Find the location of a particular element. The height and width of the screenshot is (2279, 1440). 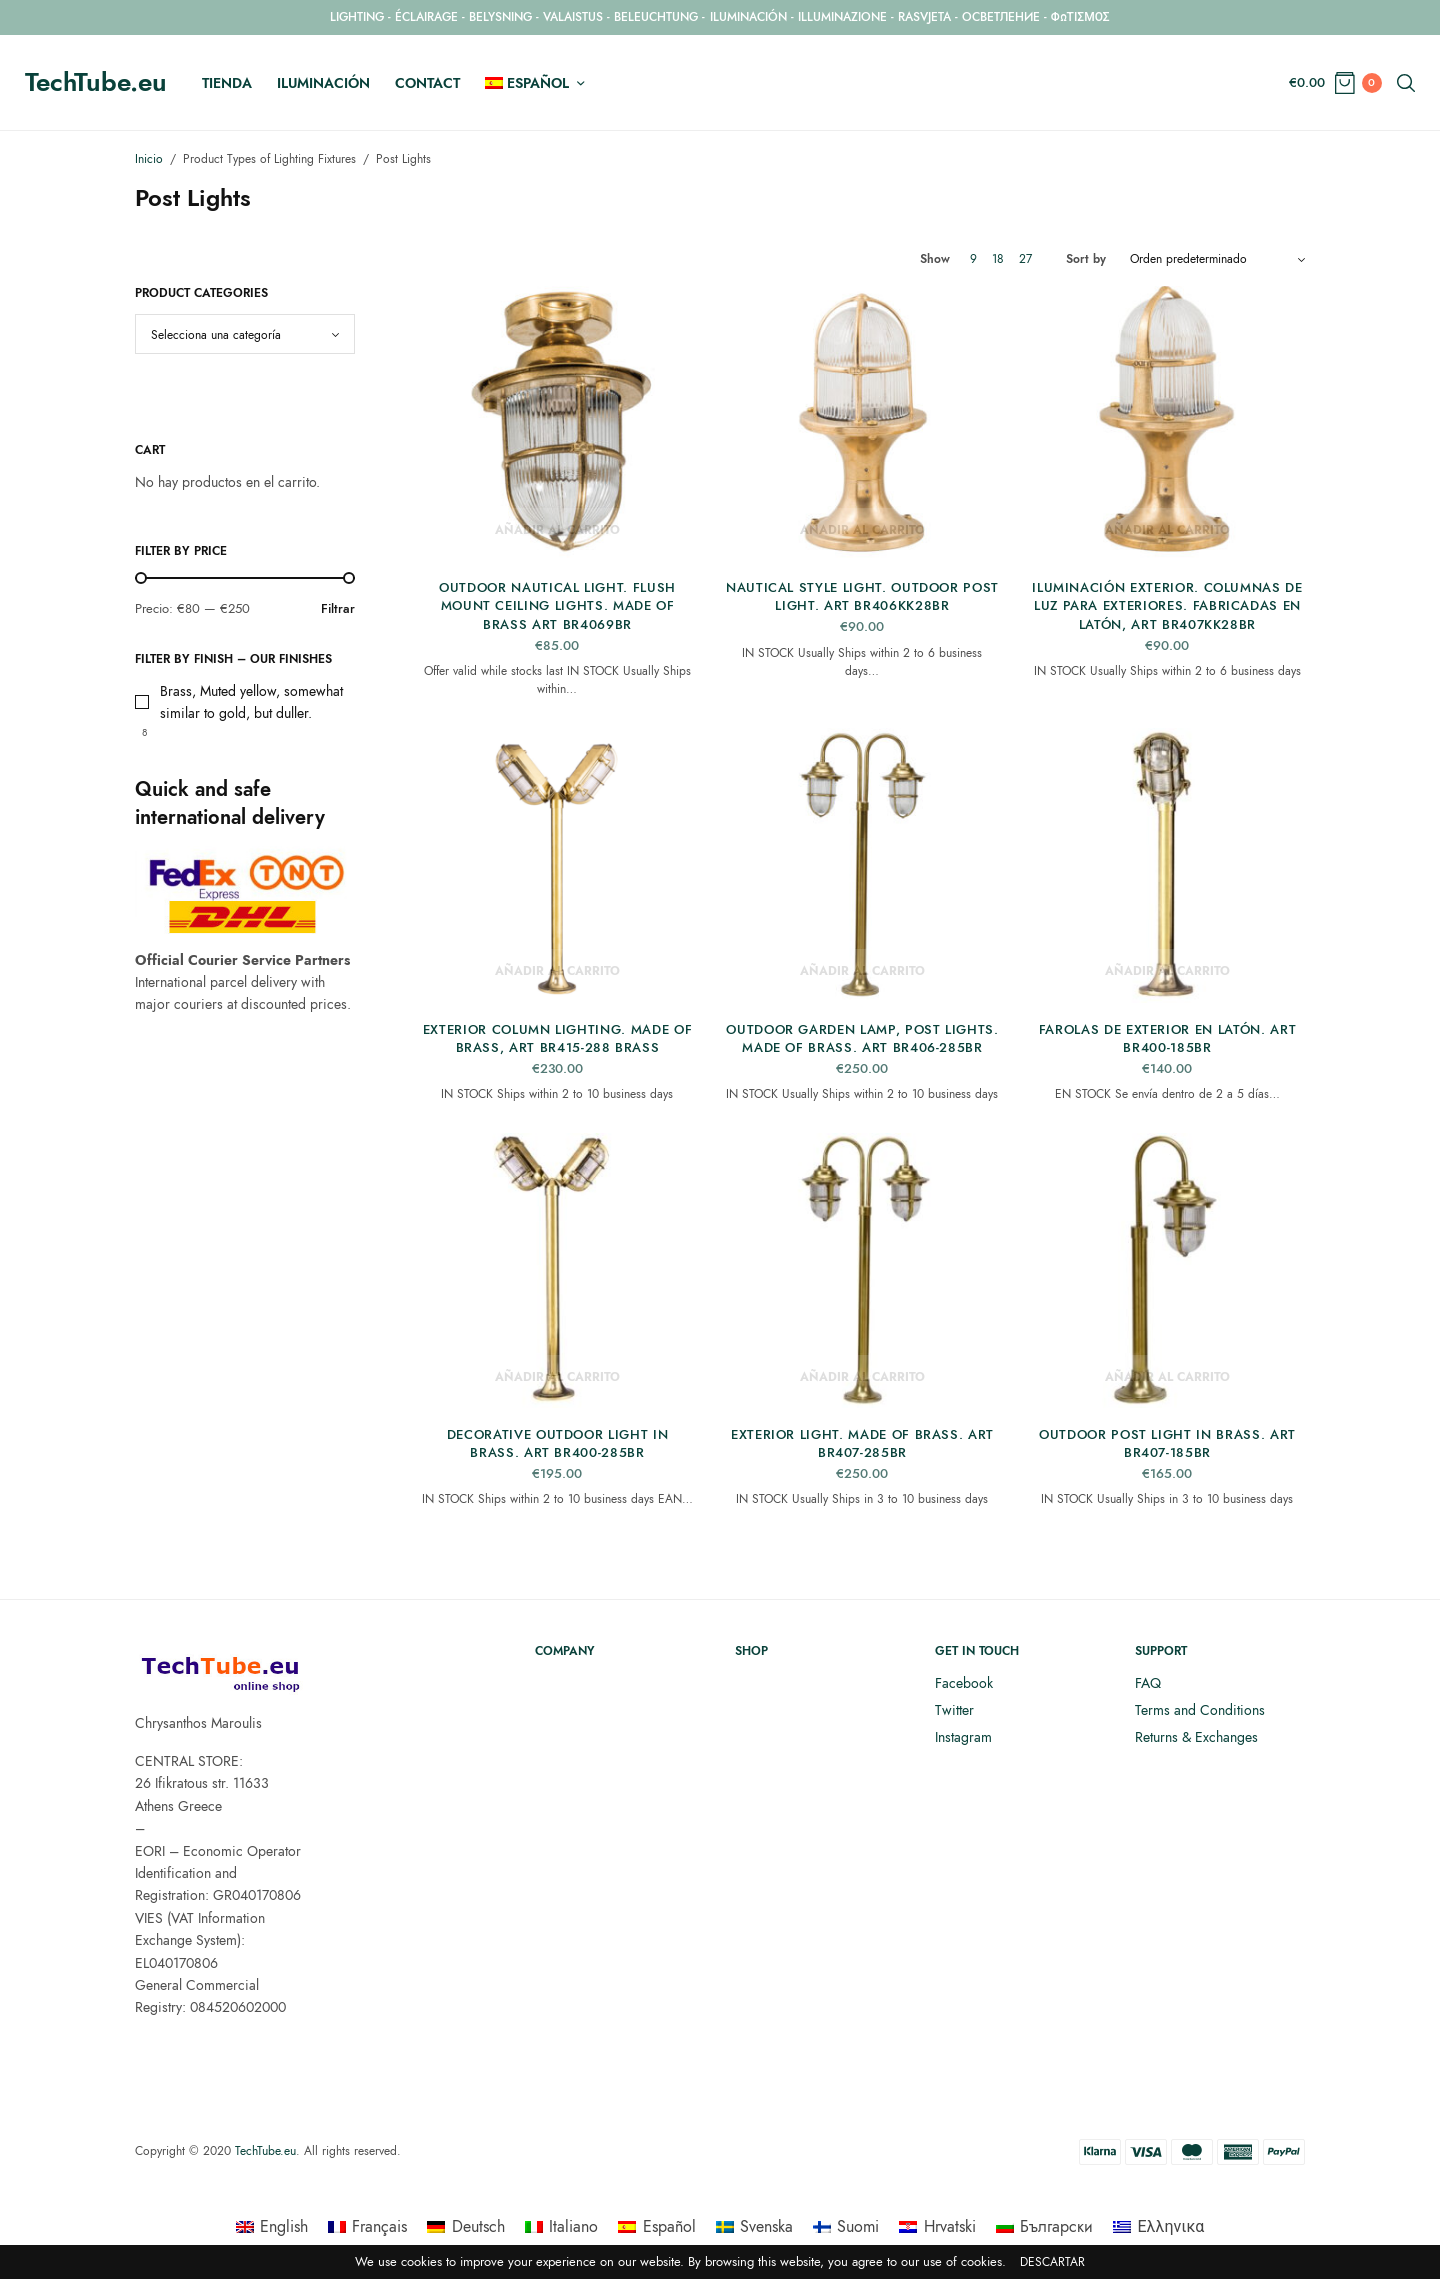

Tienda is located at coordinates (227, 83).